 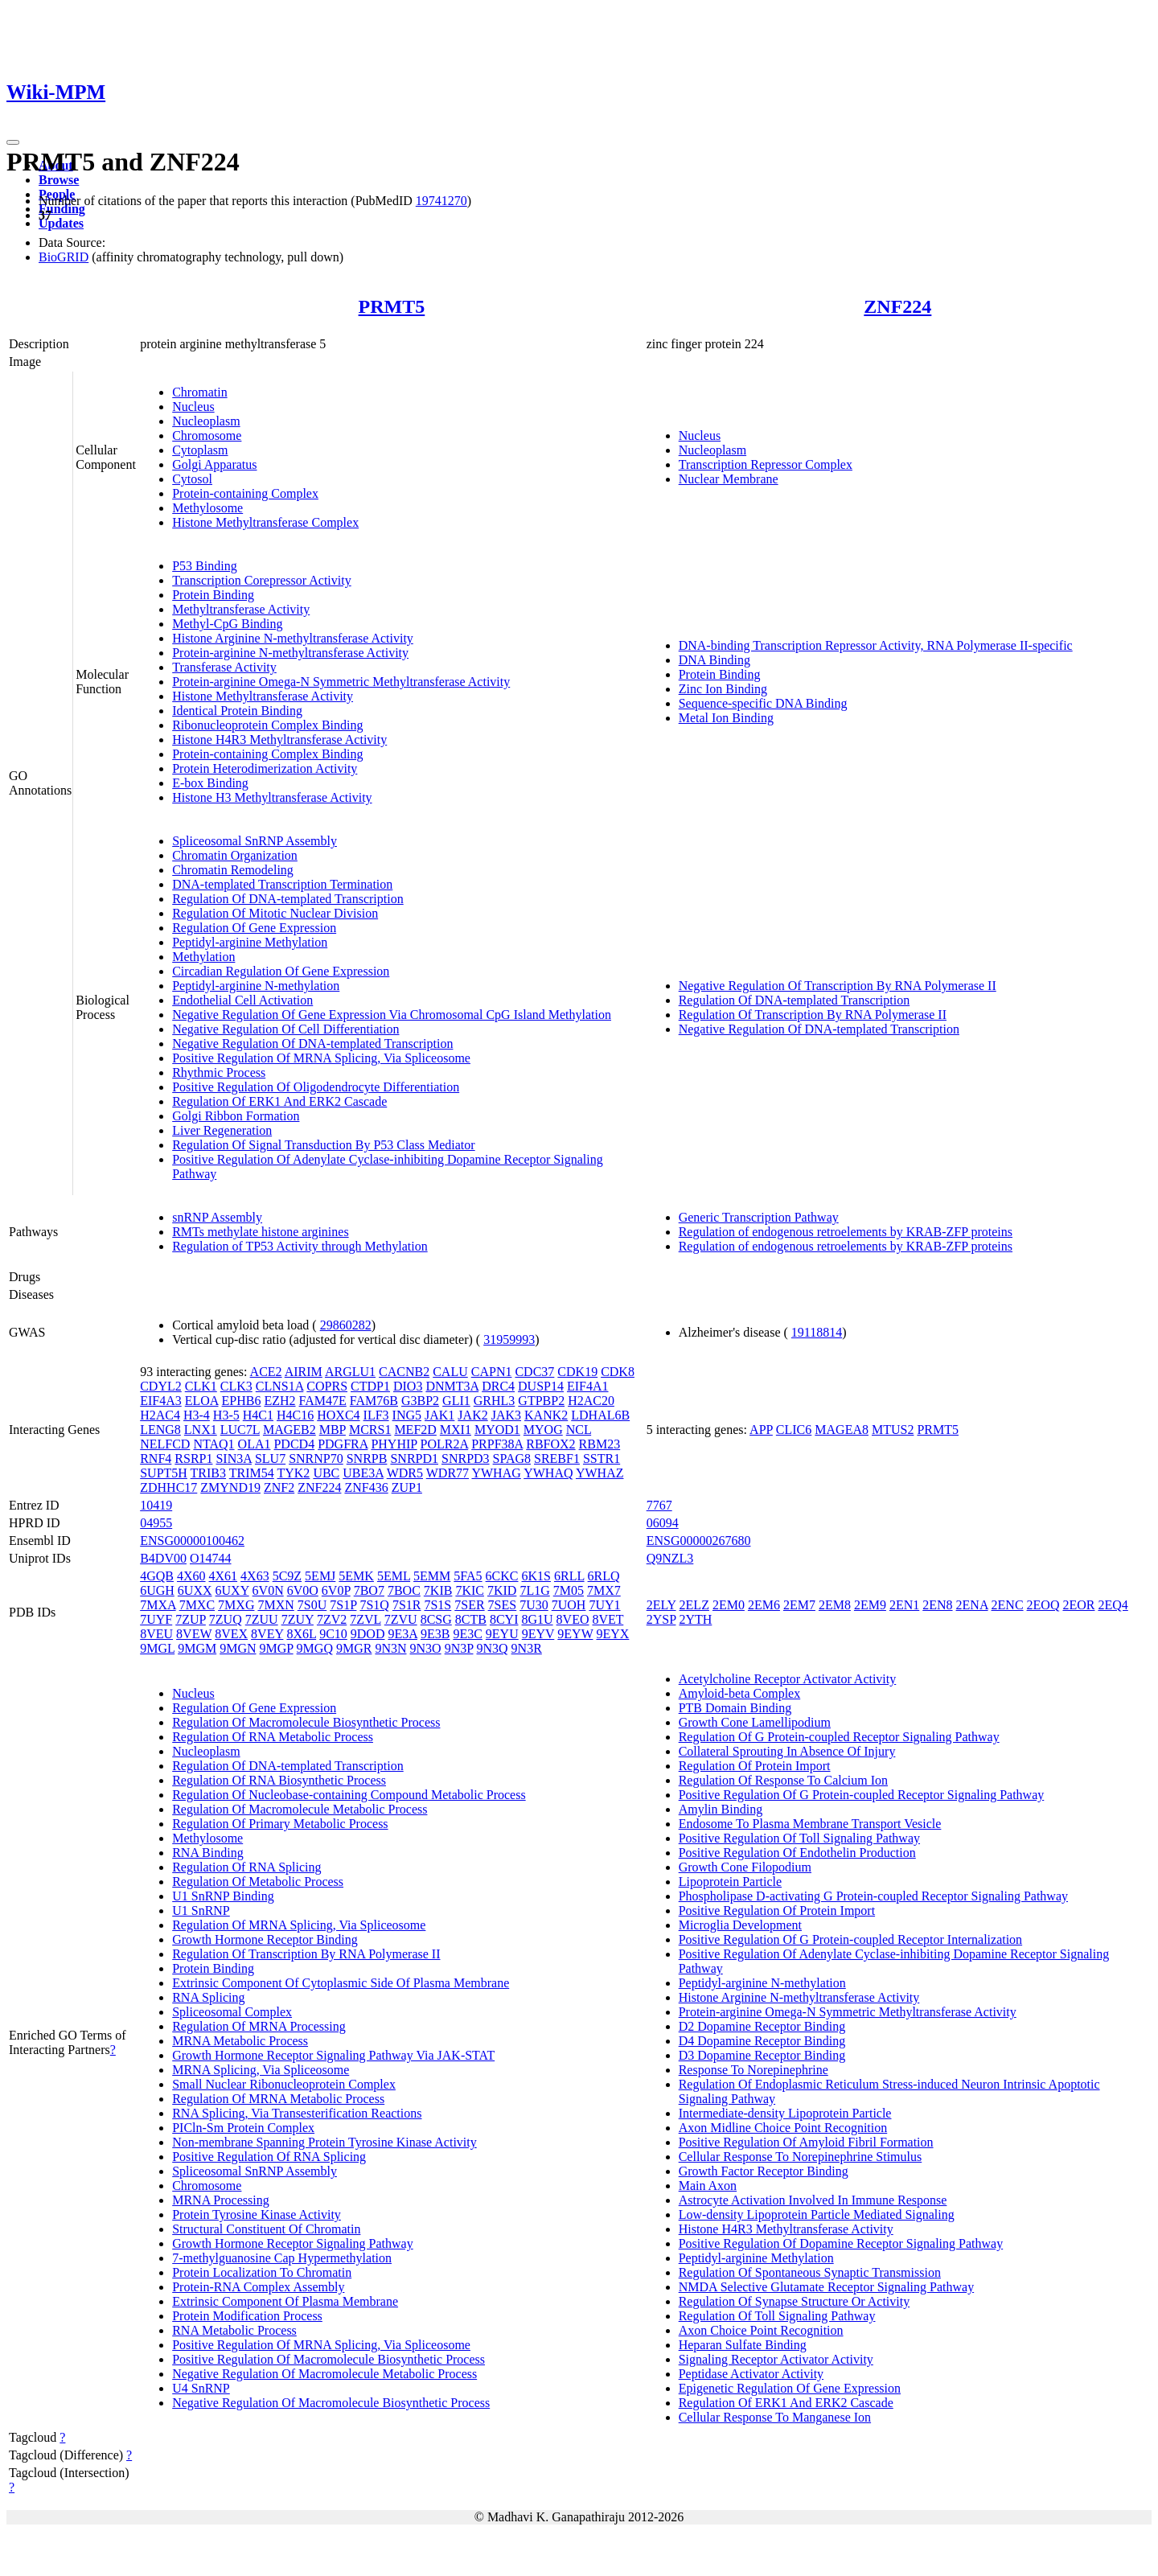 I want to click on SNRPB, so click(x=367, y=1458).